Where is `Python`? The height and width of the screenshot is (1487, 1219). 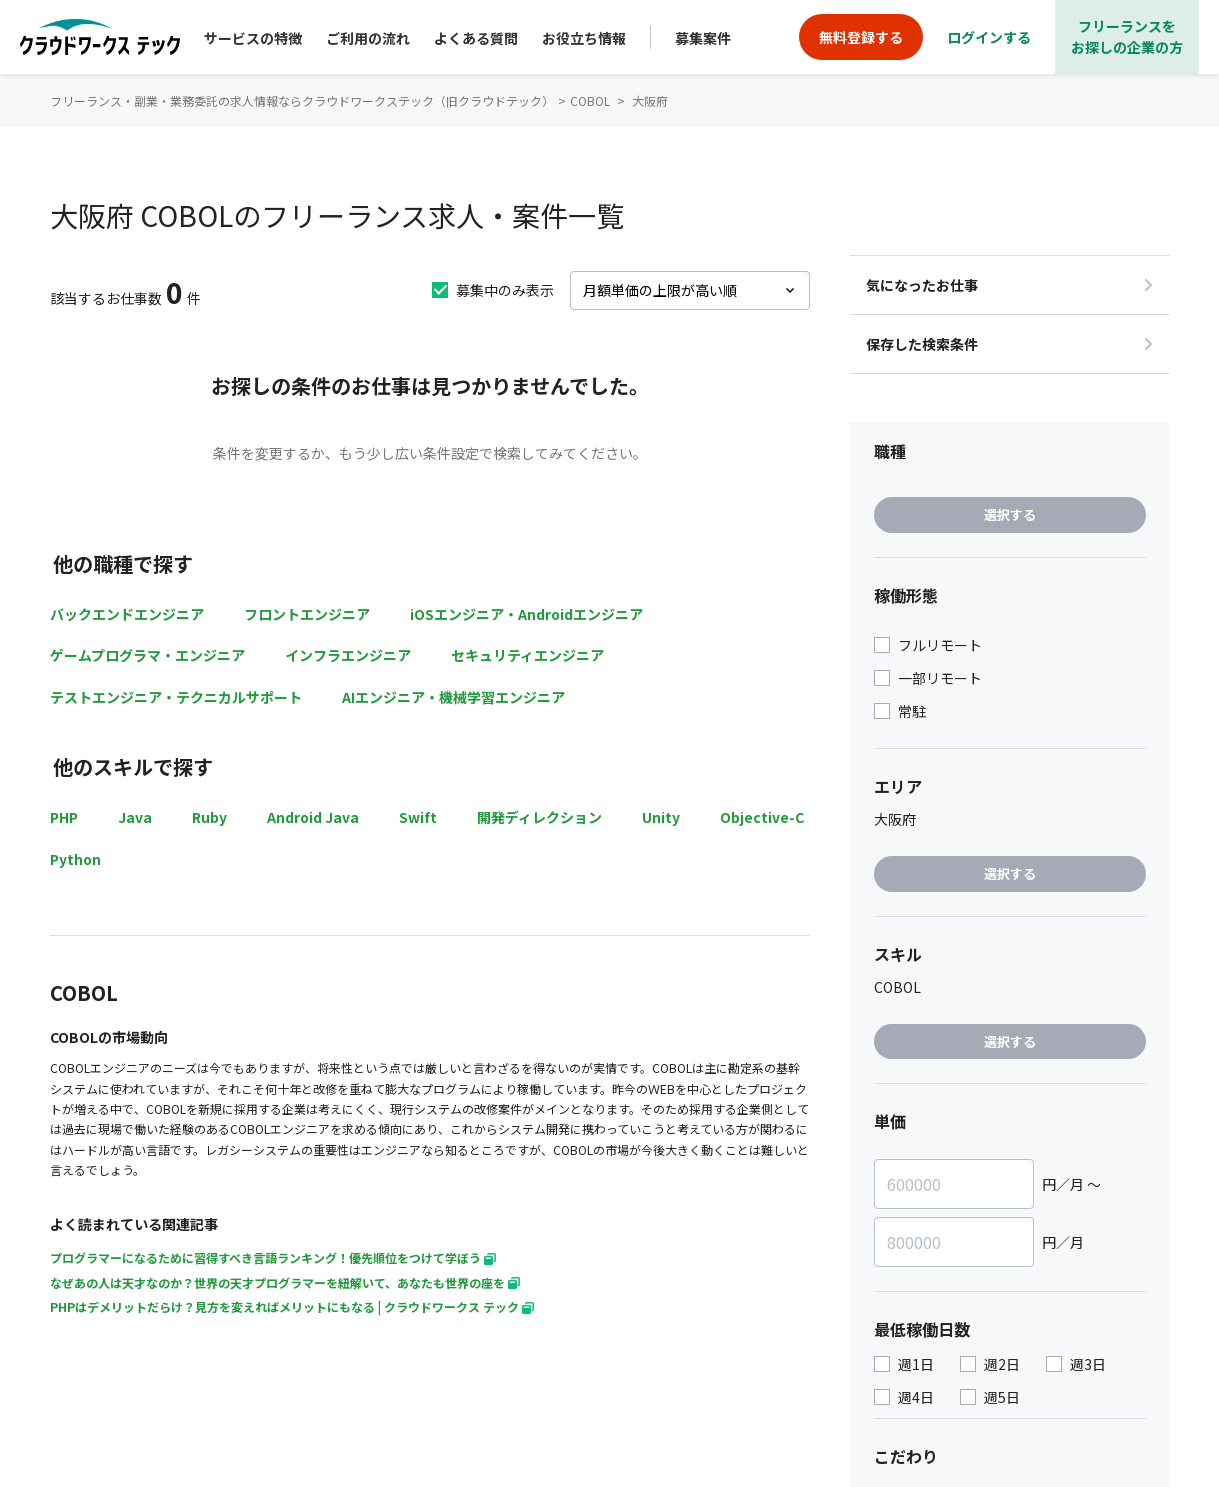 Python is located at coordinates (75, 859).